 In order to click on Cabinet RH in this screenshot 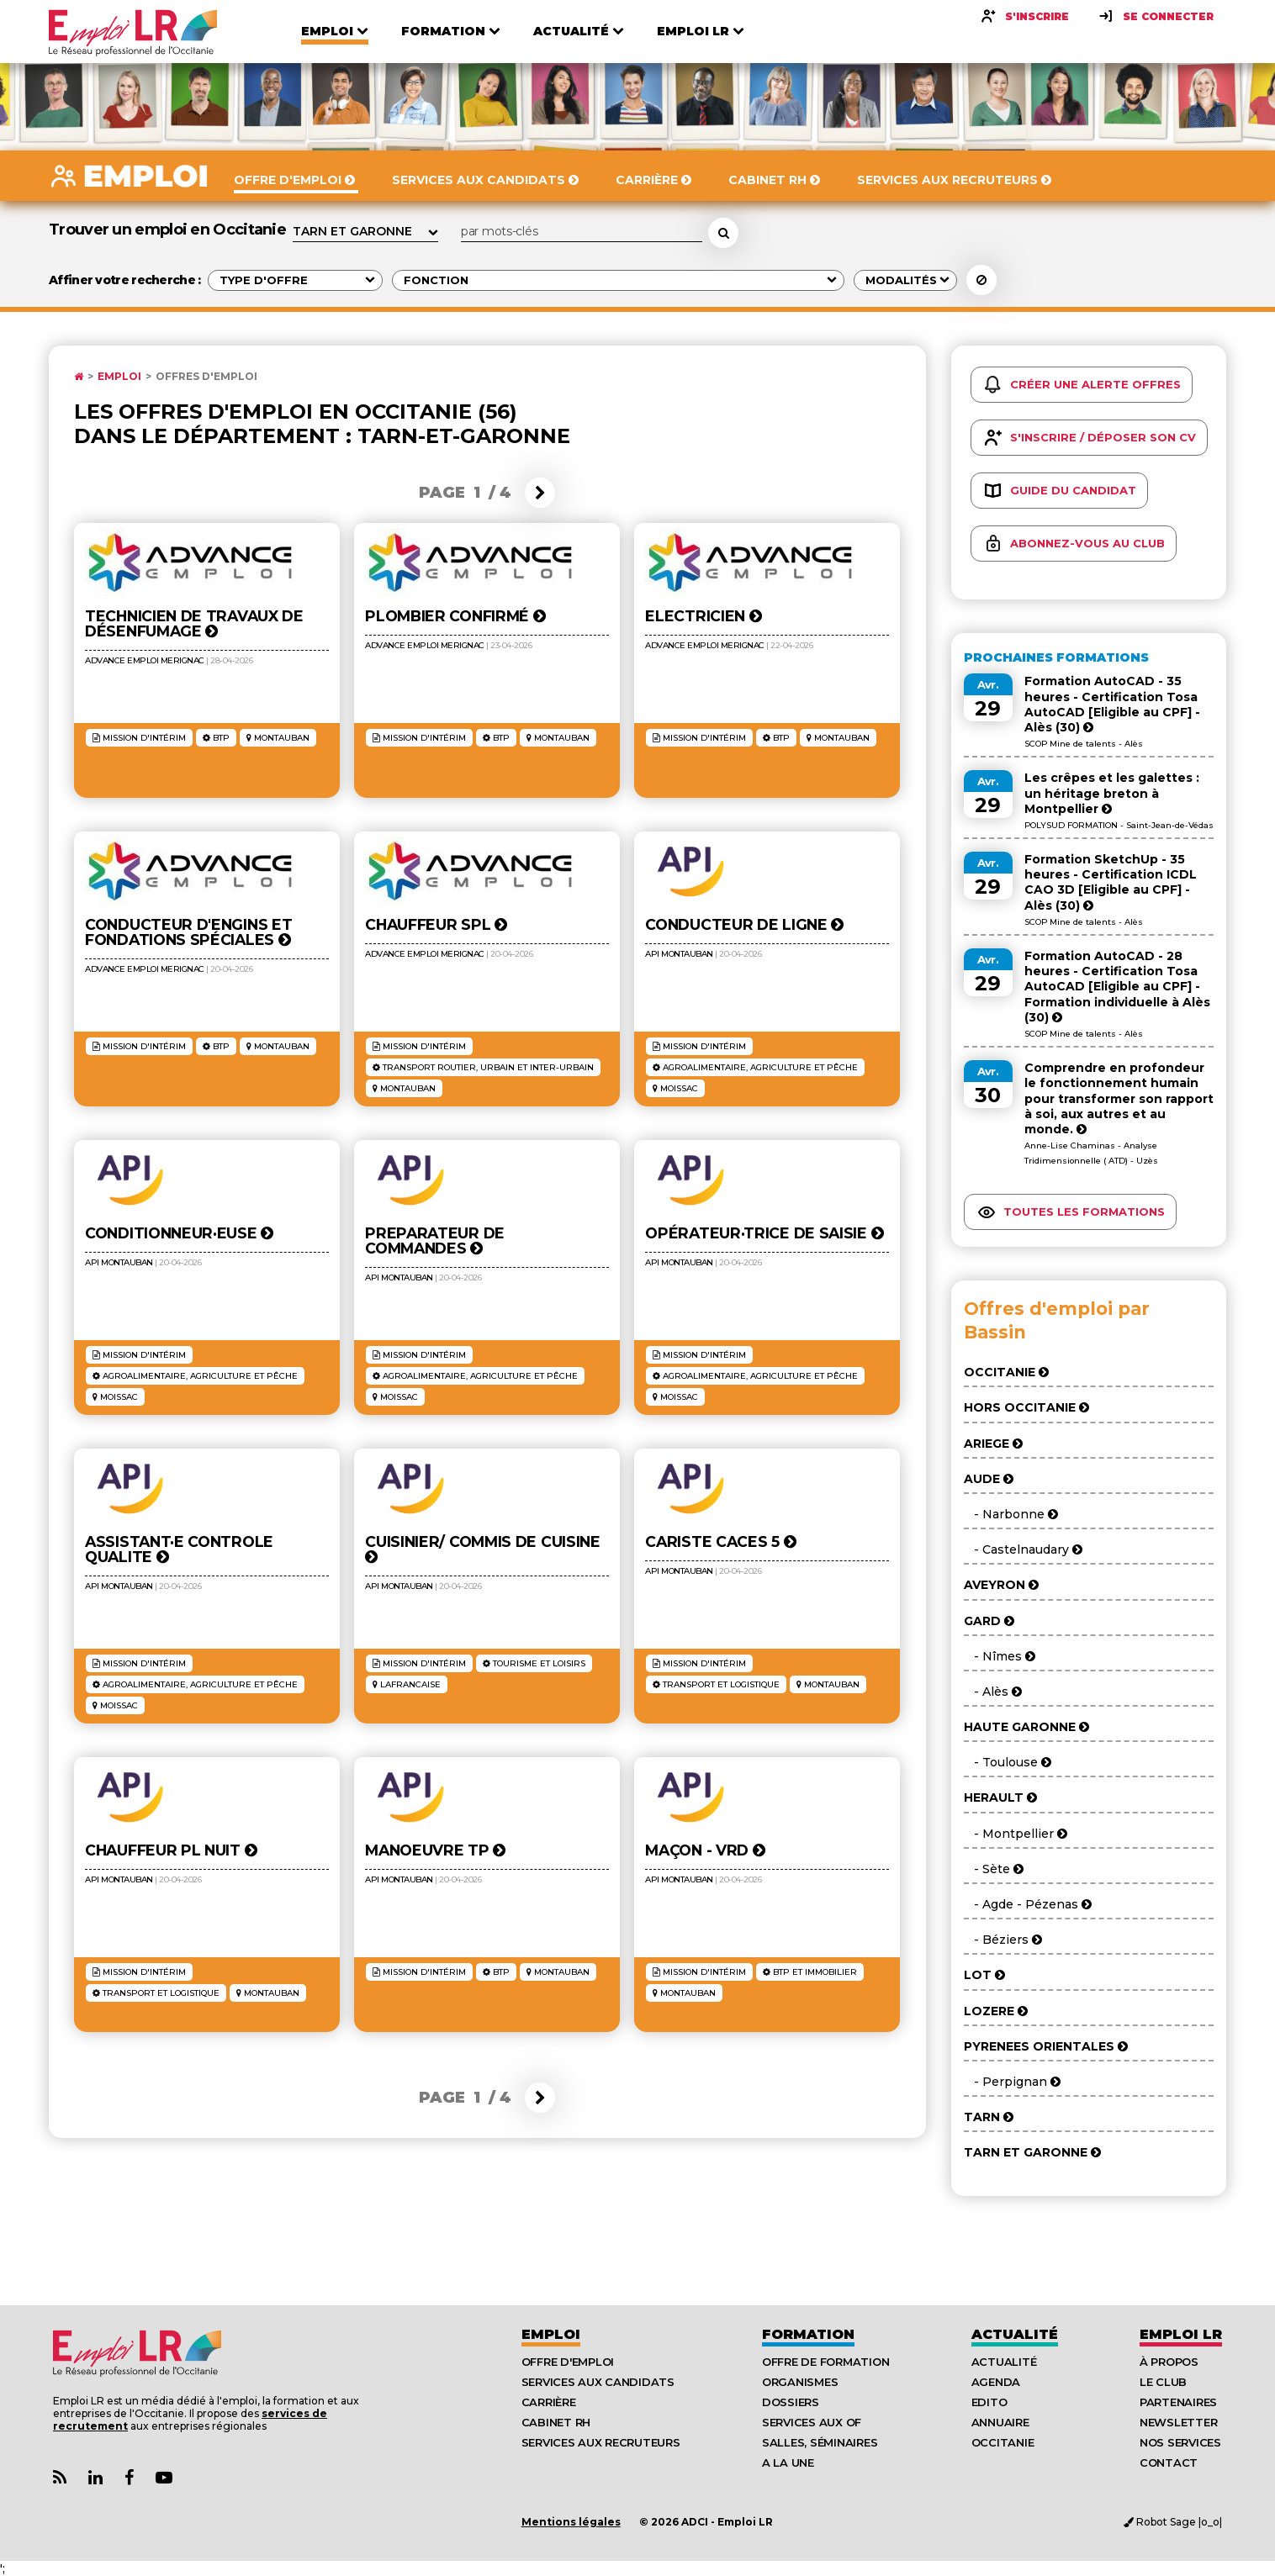, I will do `click(555, 2422)`.